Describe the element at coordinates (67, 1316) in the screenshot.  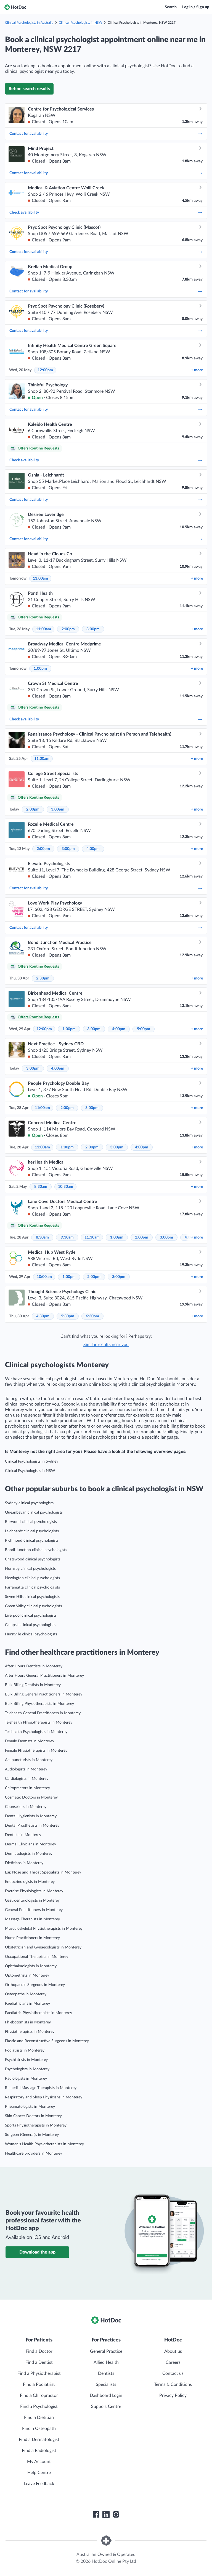
I see `5:30pm` at that location.